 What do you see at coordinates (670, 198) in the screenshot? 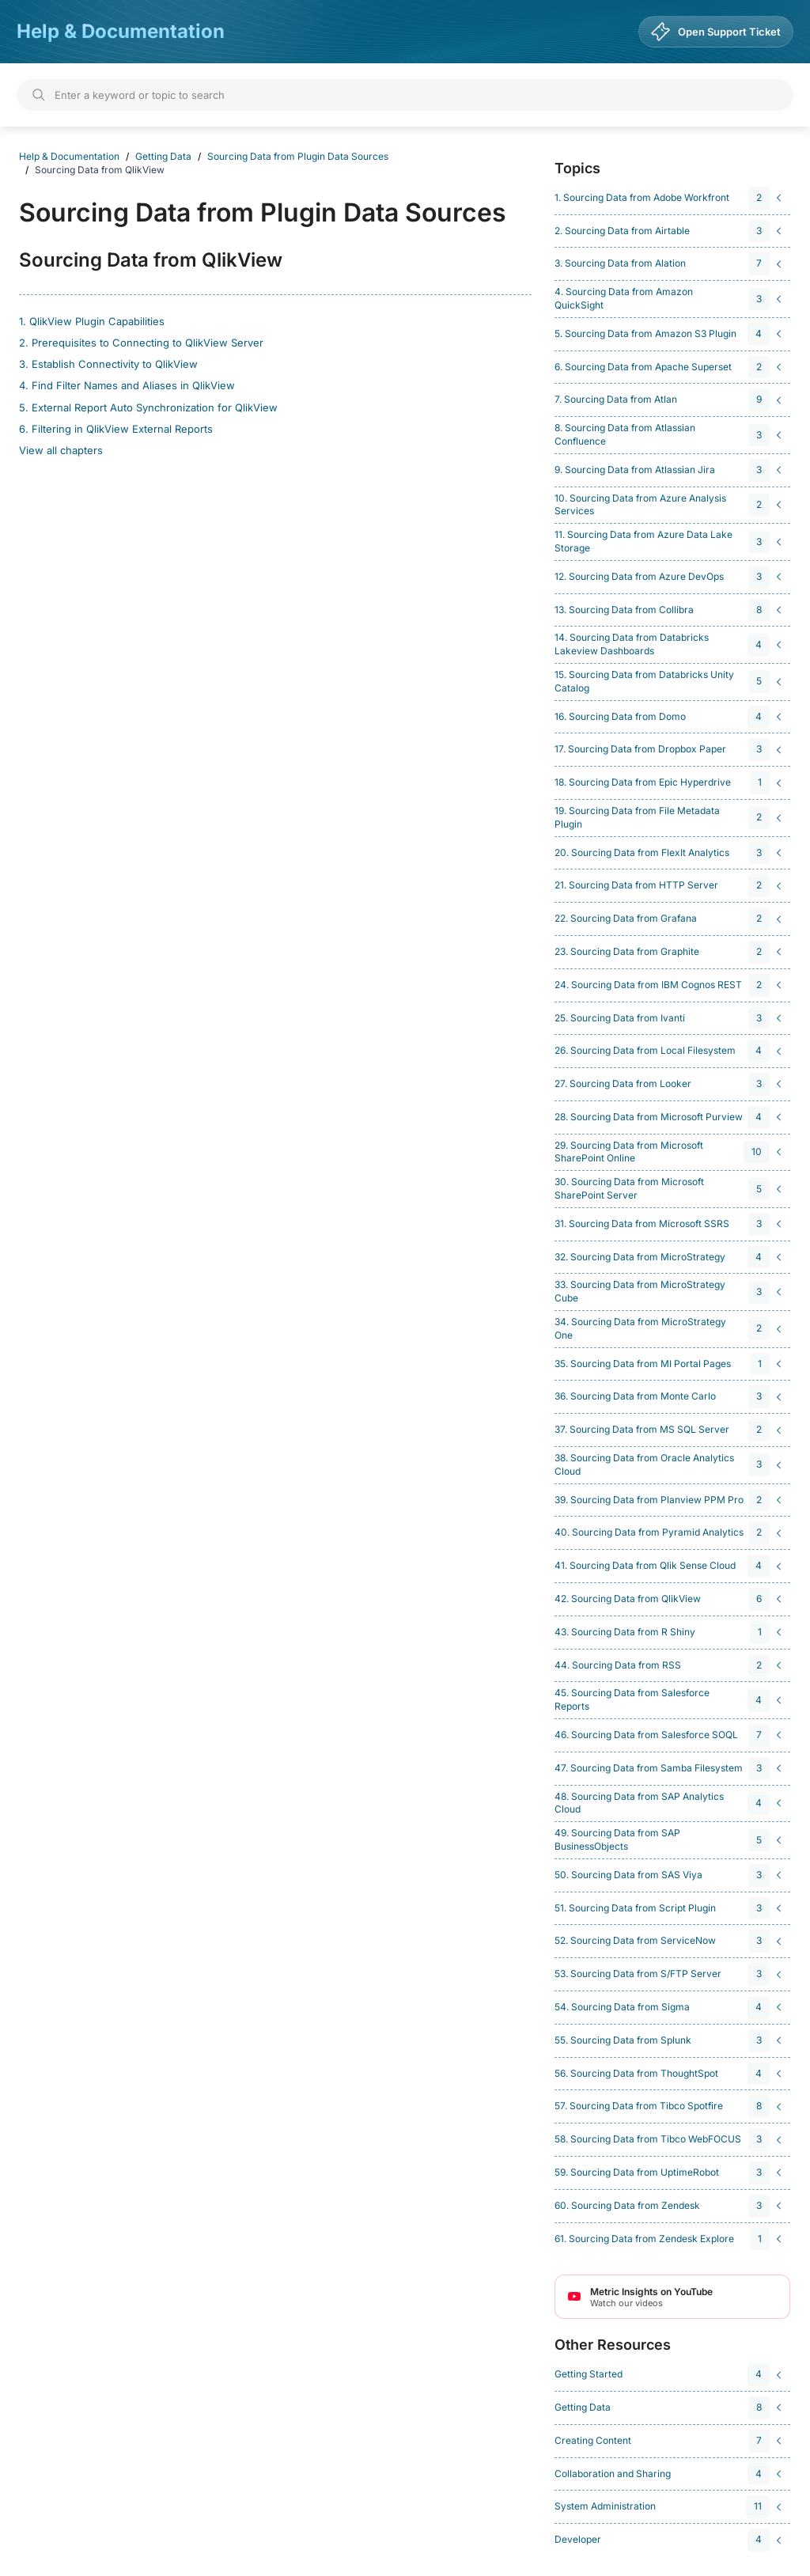
I see `[navigation]` at bounding box center [670, 198].